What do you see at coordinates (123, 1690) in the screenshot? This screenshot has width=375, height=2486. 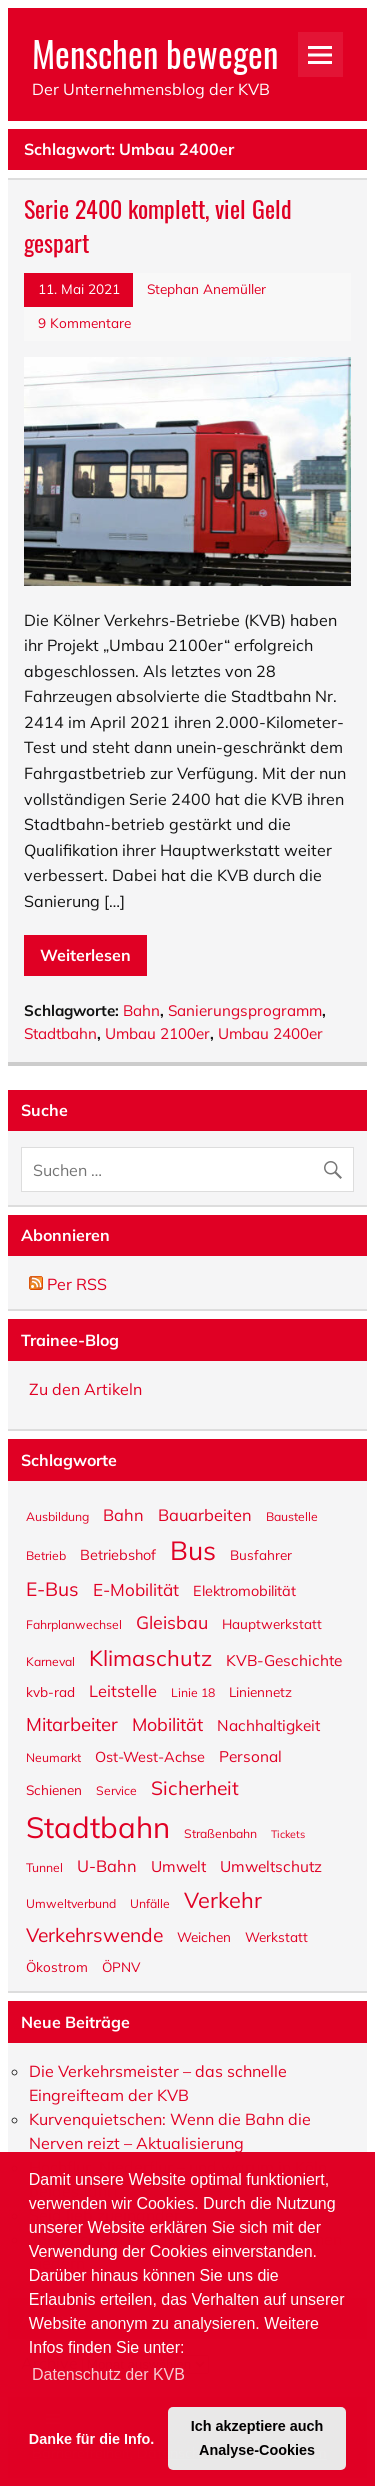 I see `Leitstelle [Leitstelle (9 Einträge)]` at bounding box center [123, 1690].